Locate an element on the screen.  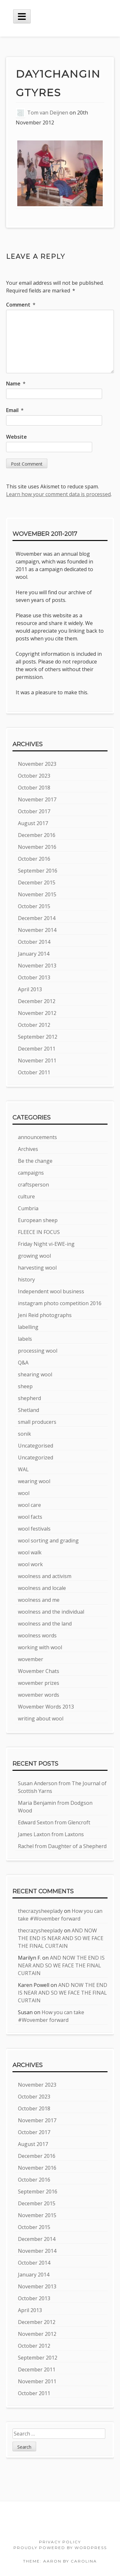
writing about wool is located at coordinates (40, 1718).